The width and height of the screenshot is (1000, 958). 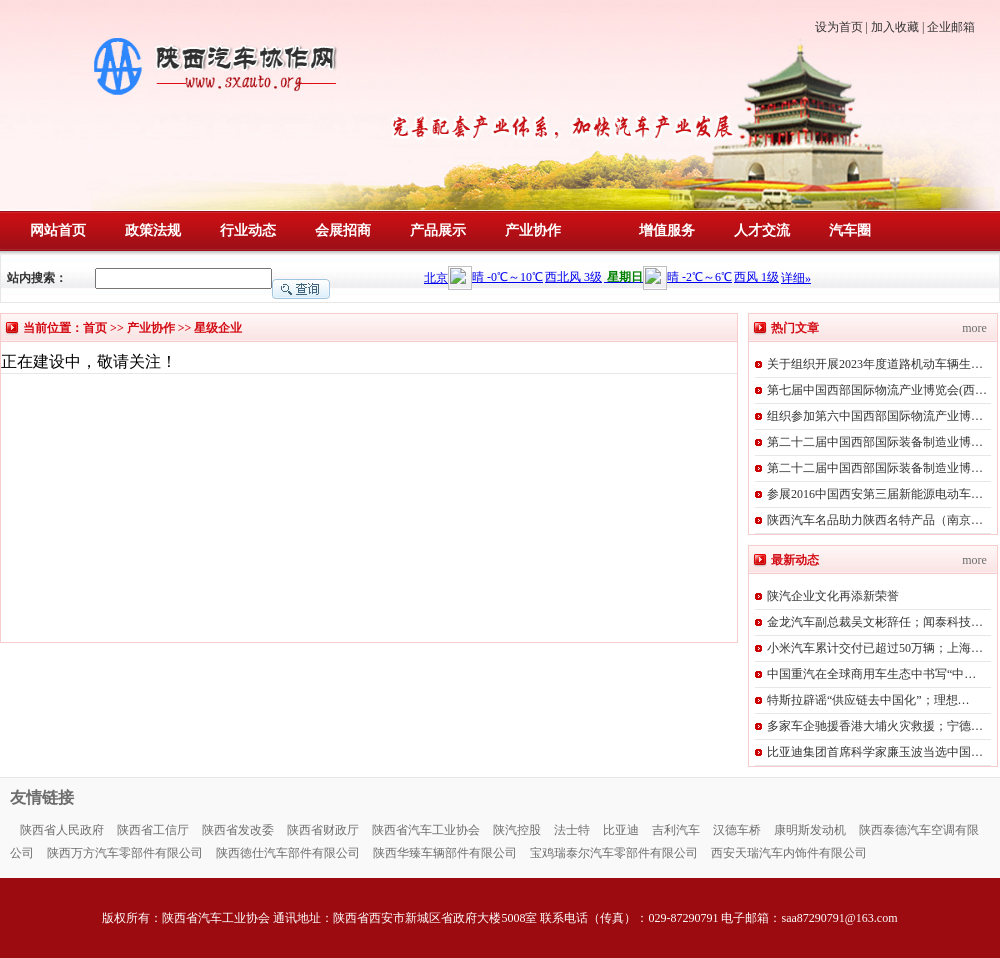 I want to click on 第二十二届中国西部国际装备制造业博…, so click(x=875, y=442).